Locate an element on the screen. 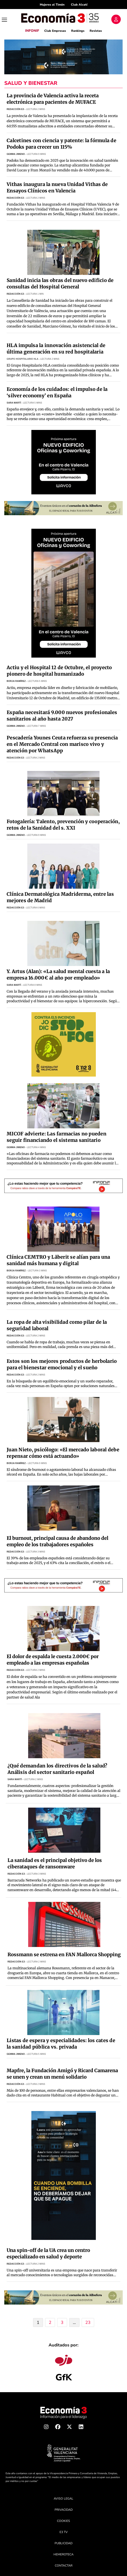 The height and width of the screenshot is (2576, 127). Pescadería Younes Ceuta refuerza su presencia en el Mercado Central con marisco vivo y atención por WhatsApp is located at coordinates (62, 744).